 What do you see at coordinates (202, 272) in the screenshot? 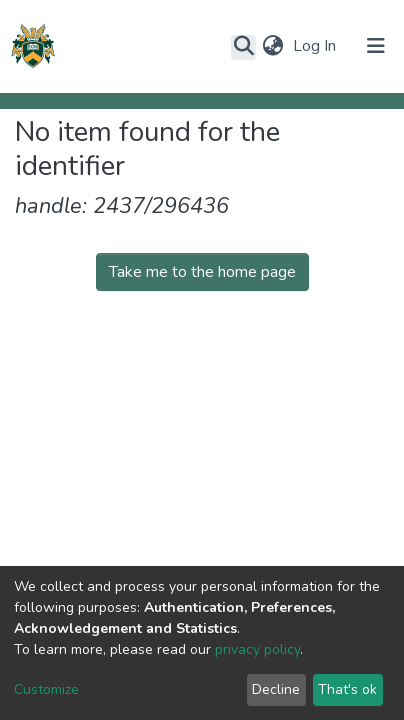
I see `Take me to the home page` at bounding box center [202, 272].